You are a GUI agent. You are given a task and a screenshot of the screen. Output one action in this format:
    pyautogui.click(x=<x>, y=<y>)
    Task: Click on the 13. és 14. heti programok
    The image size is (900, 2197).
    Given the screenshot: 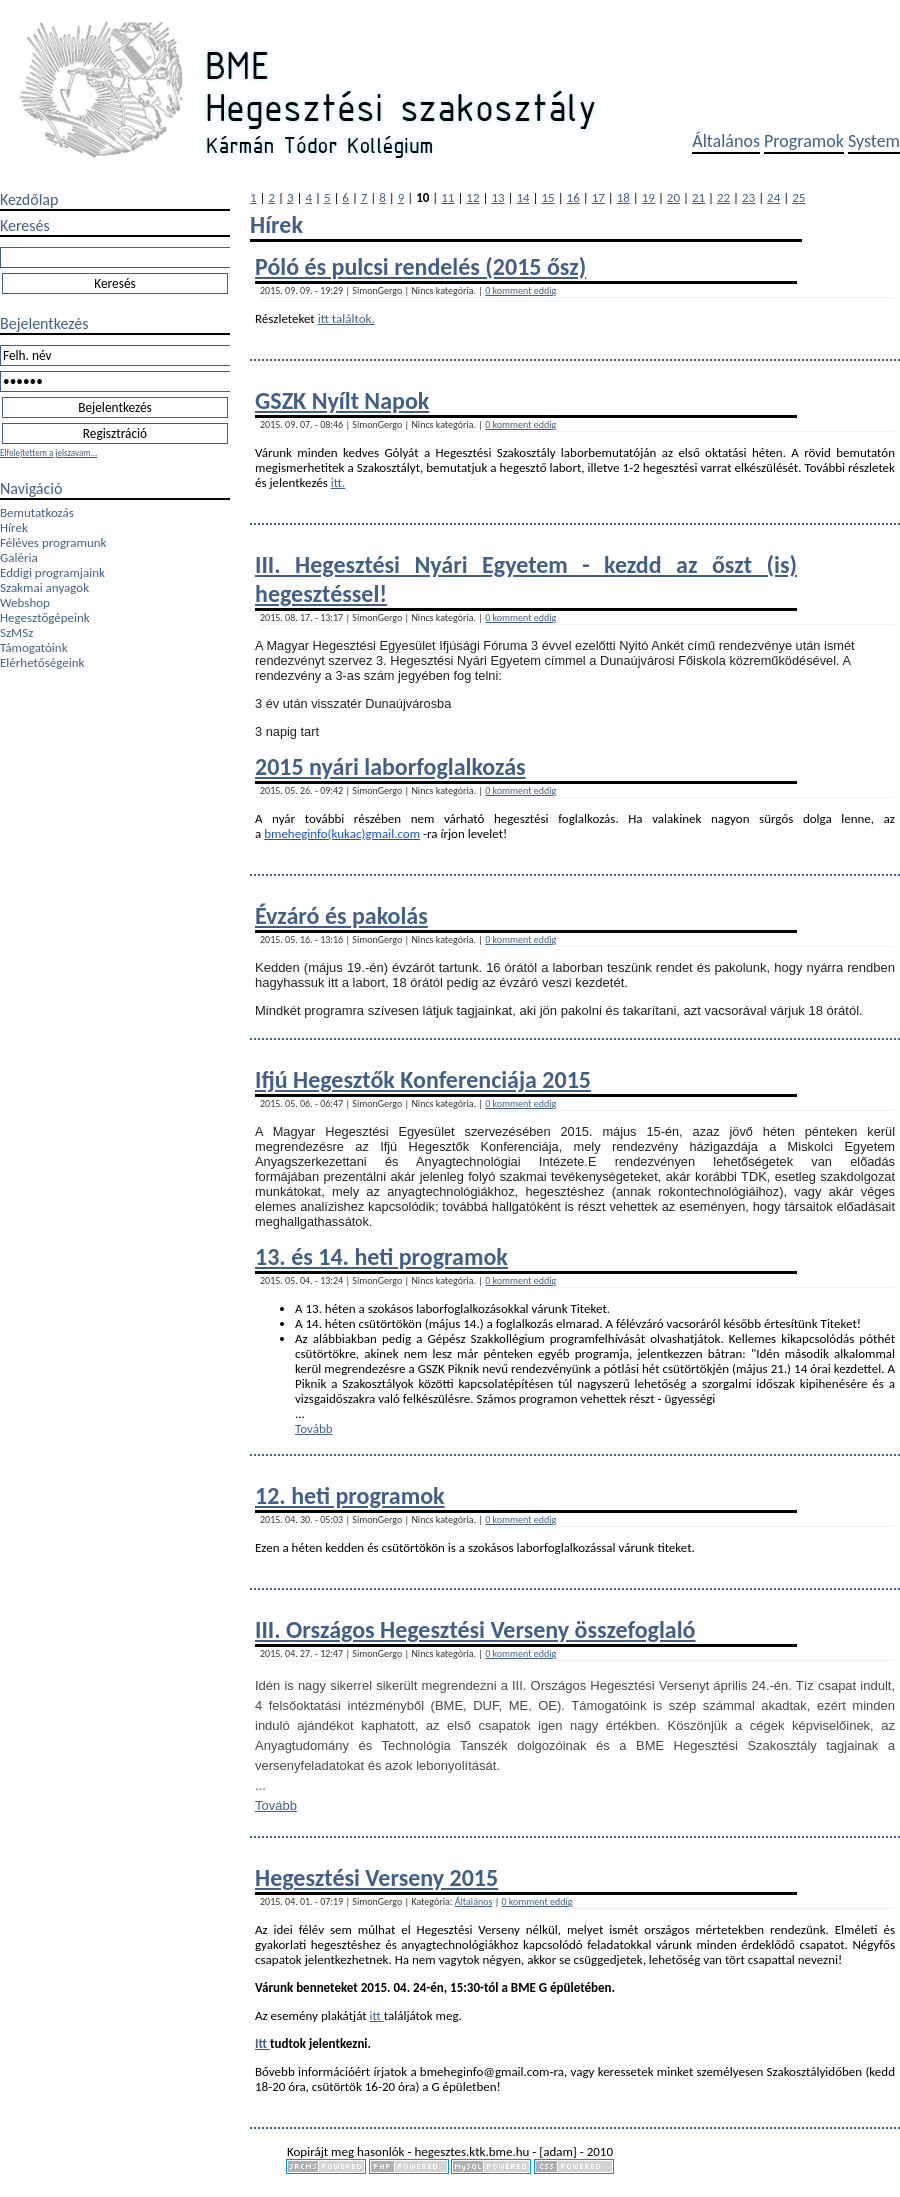 What is the action you would take?
    pyautogui.click(x=381, y=1256)
    